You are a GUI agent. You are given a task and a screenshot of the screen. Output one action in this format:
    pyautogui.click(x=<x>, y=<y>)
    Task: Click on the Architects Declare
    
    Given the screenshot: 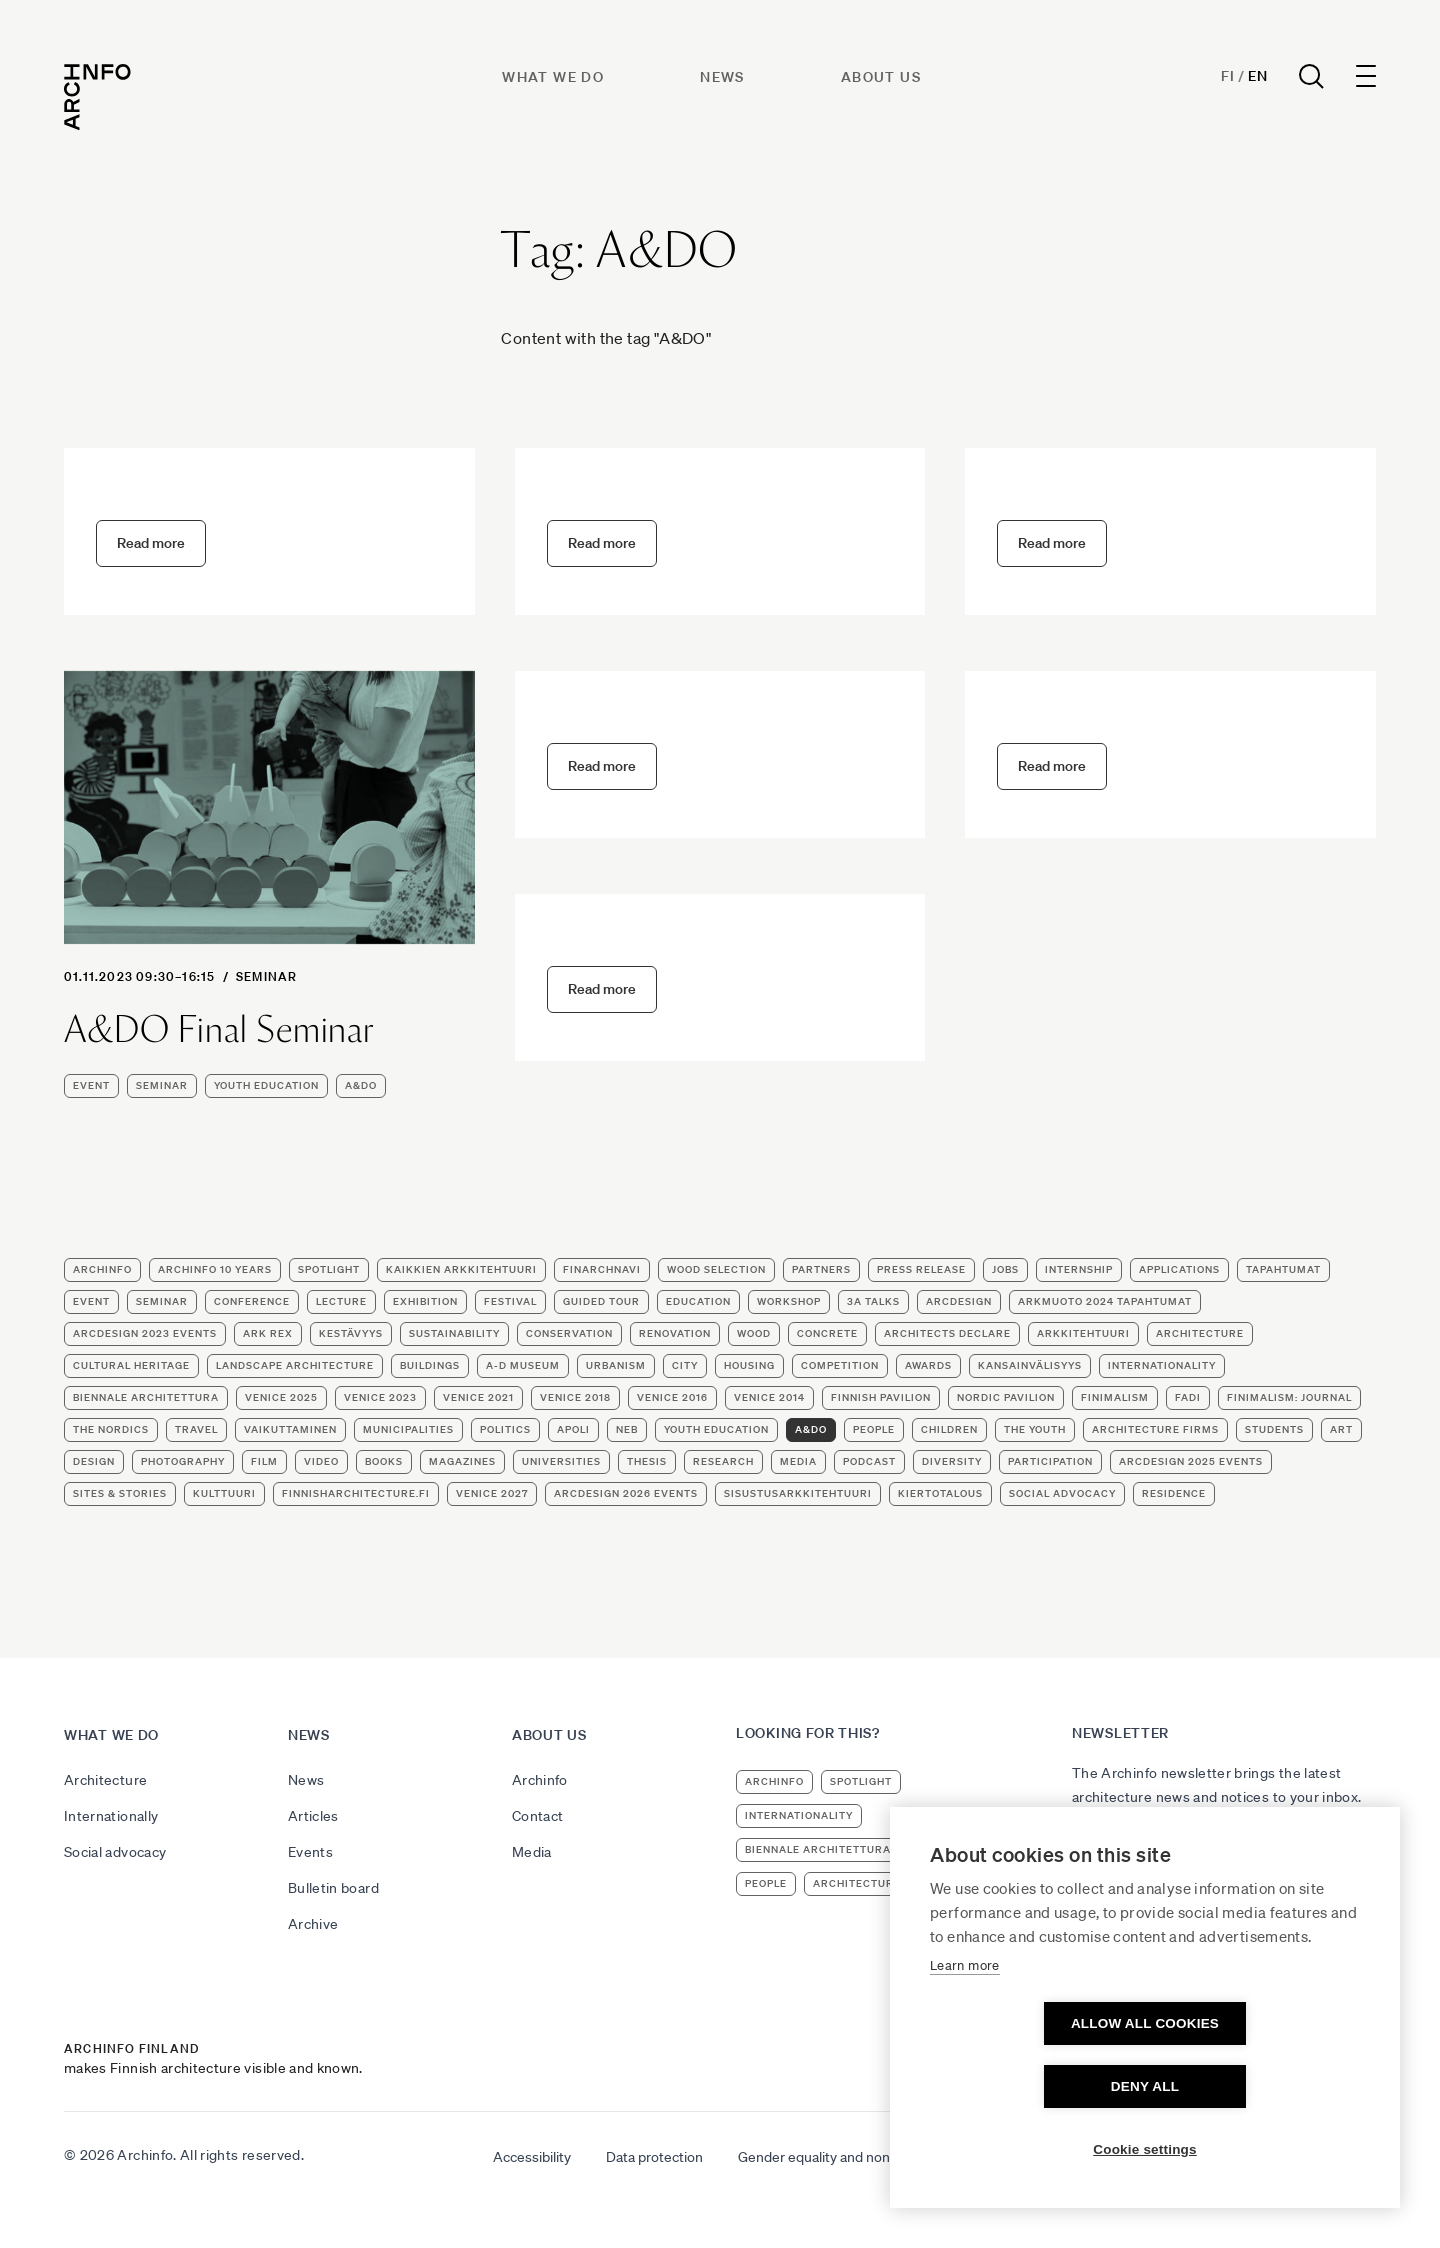 What is the action you would take?
    pyautogui.click(x=947, y=1333)
    